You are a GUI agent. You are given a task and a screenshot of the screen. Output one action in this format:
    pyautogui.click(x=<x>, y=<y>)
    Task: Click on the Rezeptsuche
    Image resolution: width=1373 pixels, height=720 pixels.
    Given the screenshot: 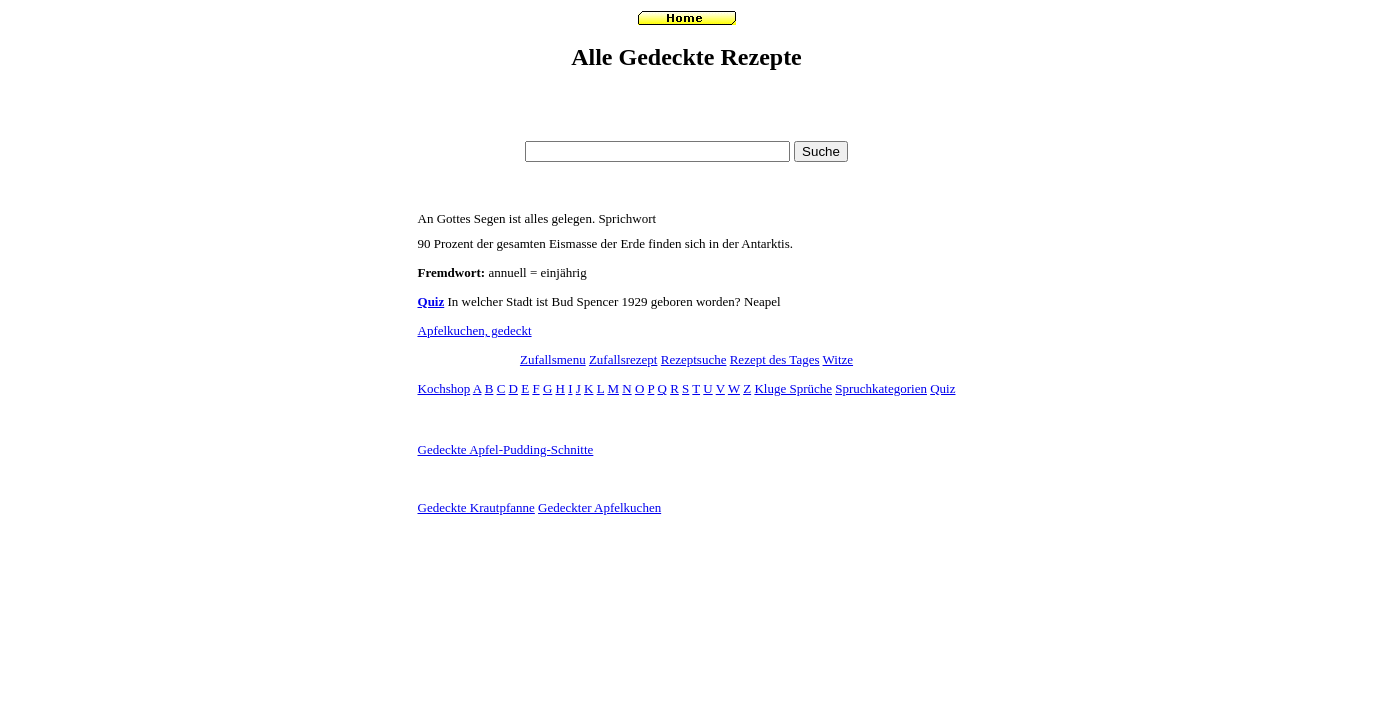 What is the action you would take?
    pyautogui.click(x=694, y=359)
    